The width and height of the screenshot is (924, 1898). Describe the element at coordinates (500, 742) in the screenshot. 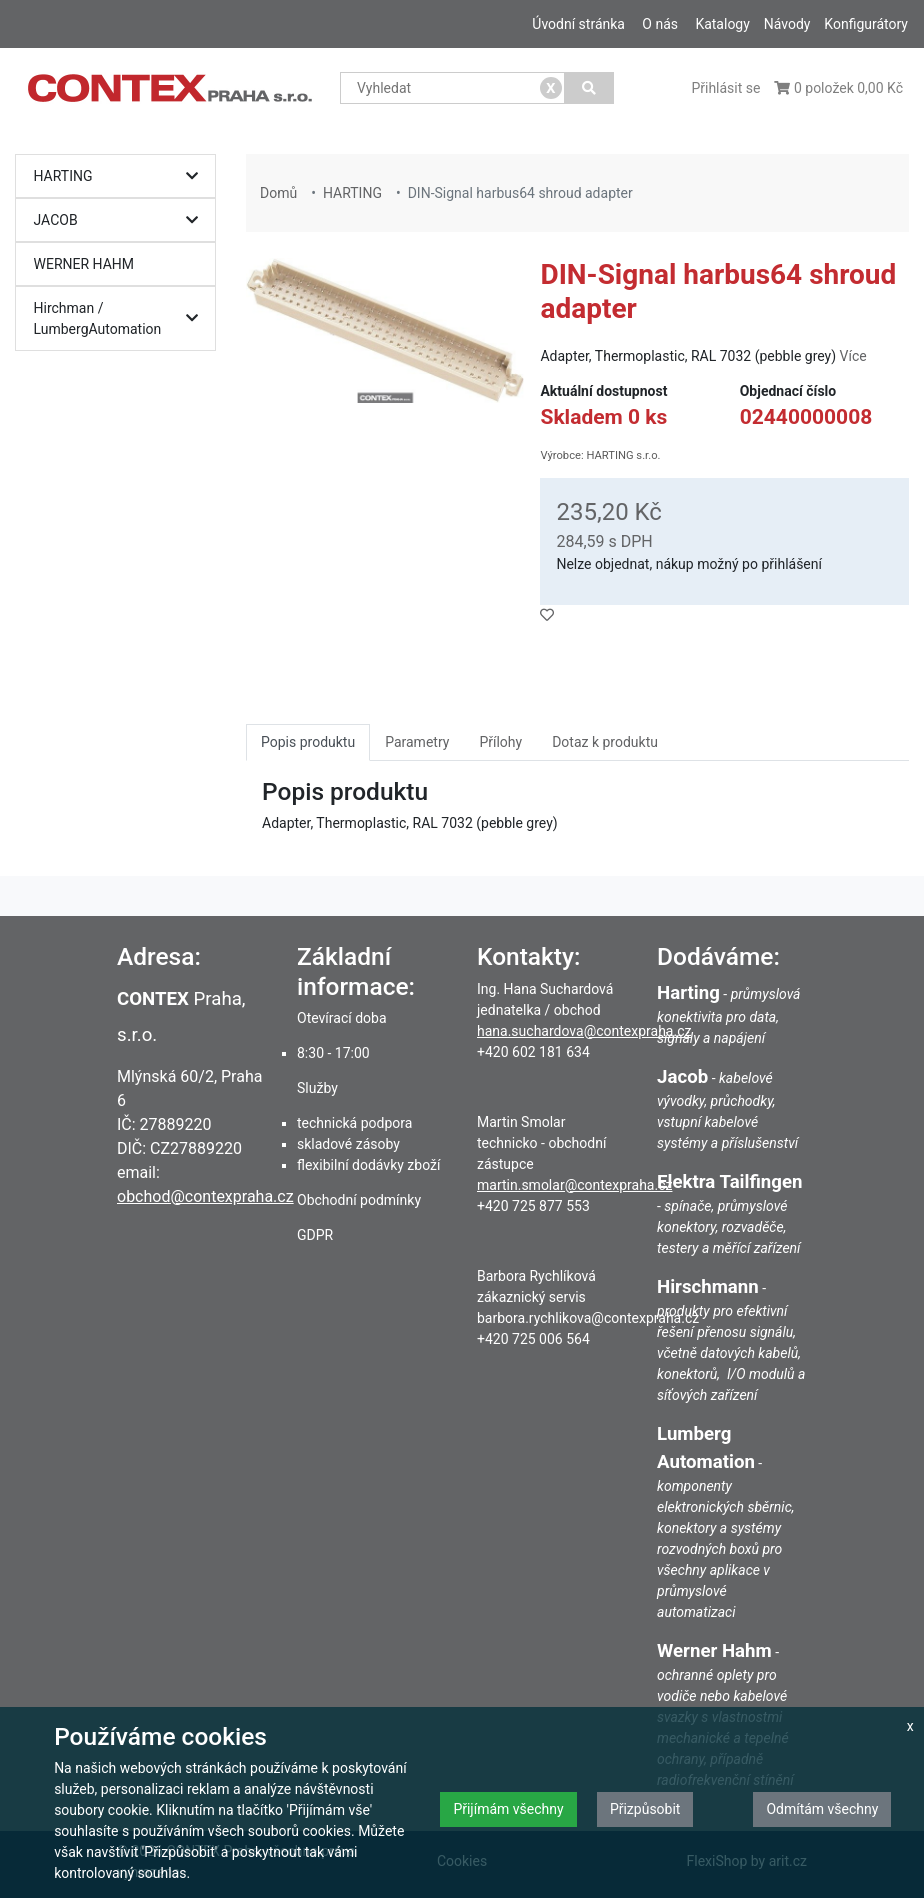

I see `Přílohy [tab]` at that location.